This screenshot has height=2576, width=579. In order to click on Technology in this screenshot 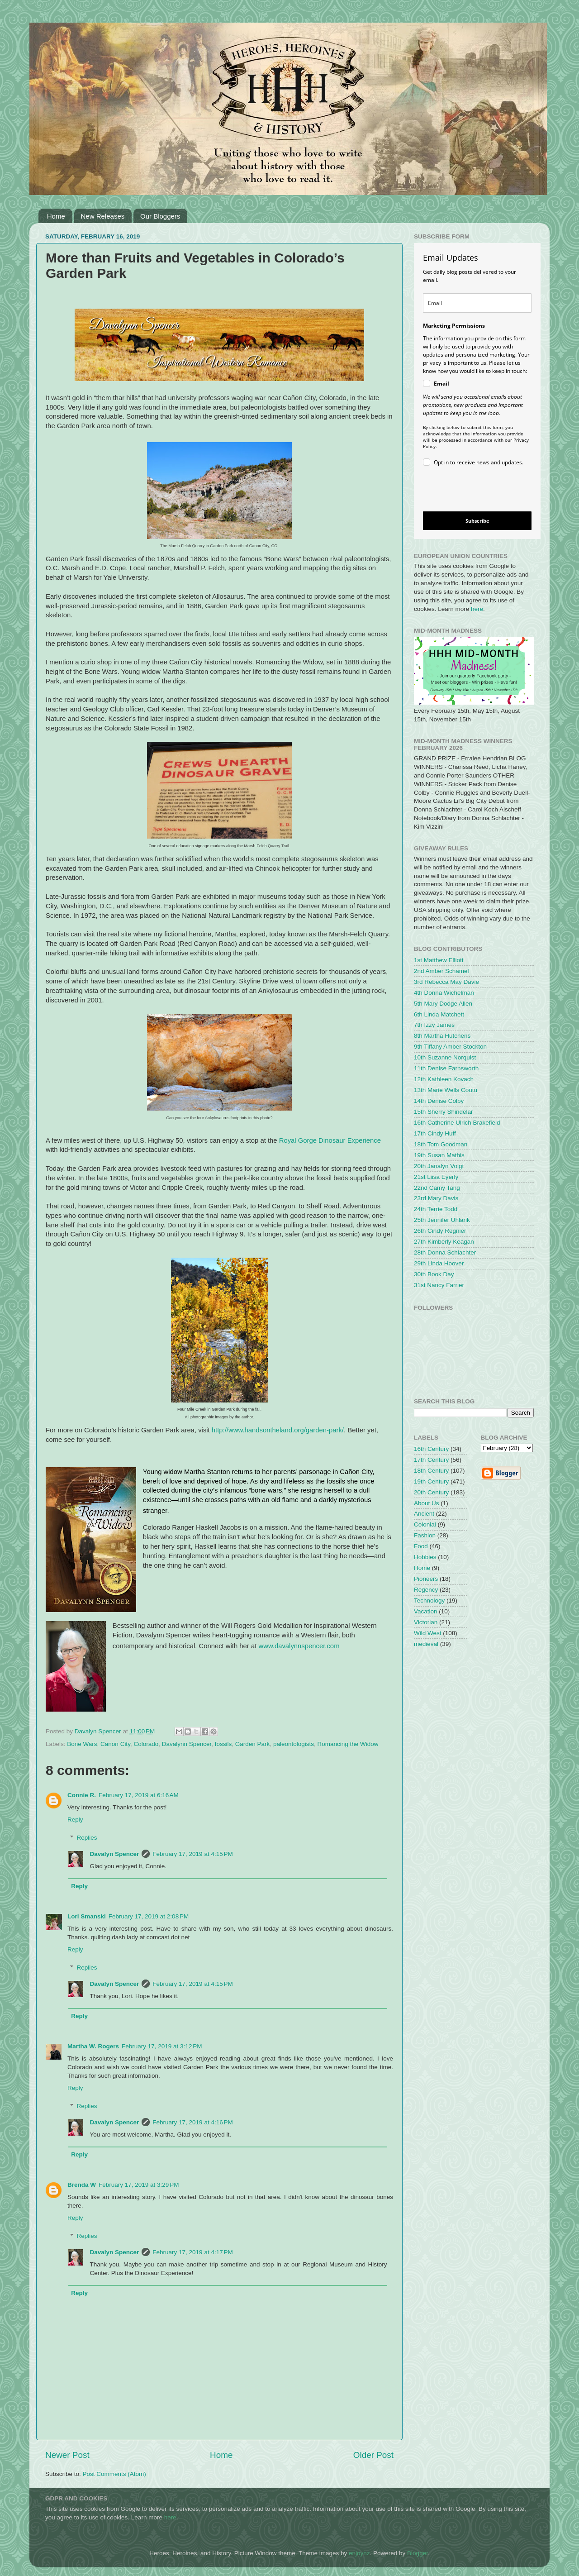, I will do `click(429, 1600)`.